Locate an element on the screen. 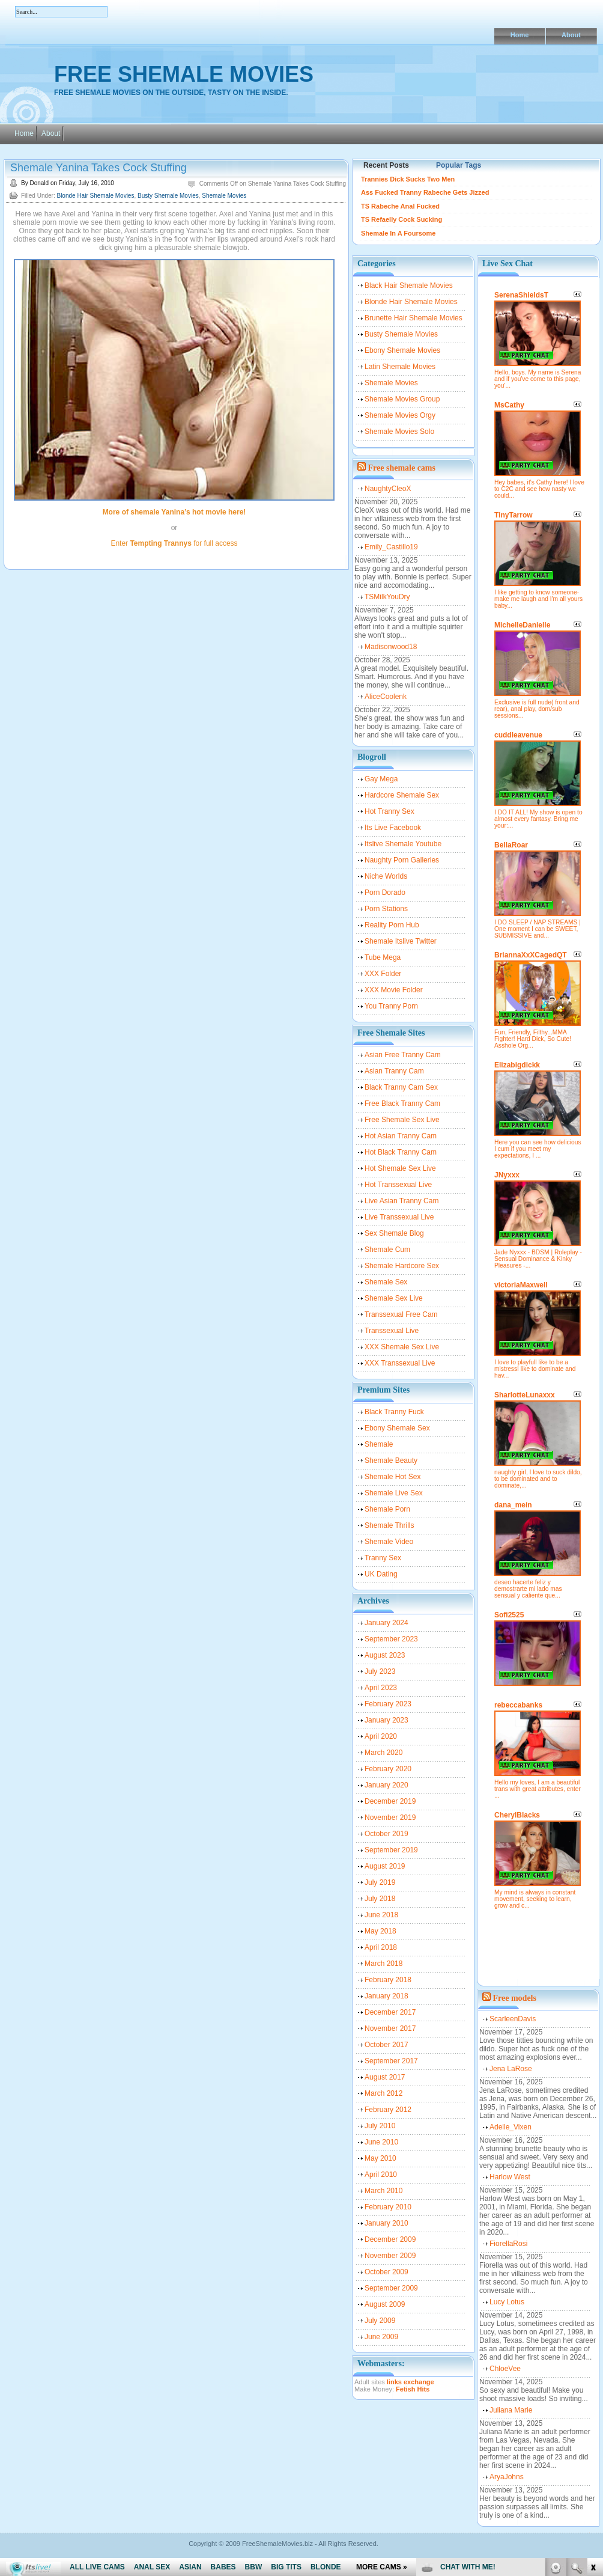 This screenshot has width=603, height=2576. Recent Posts is located at coordinates (386, 165).